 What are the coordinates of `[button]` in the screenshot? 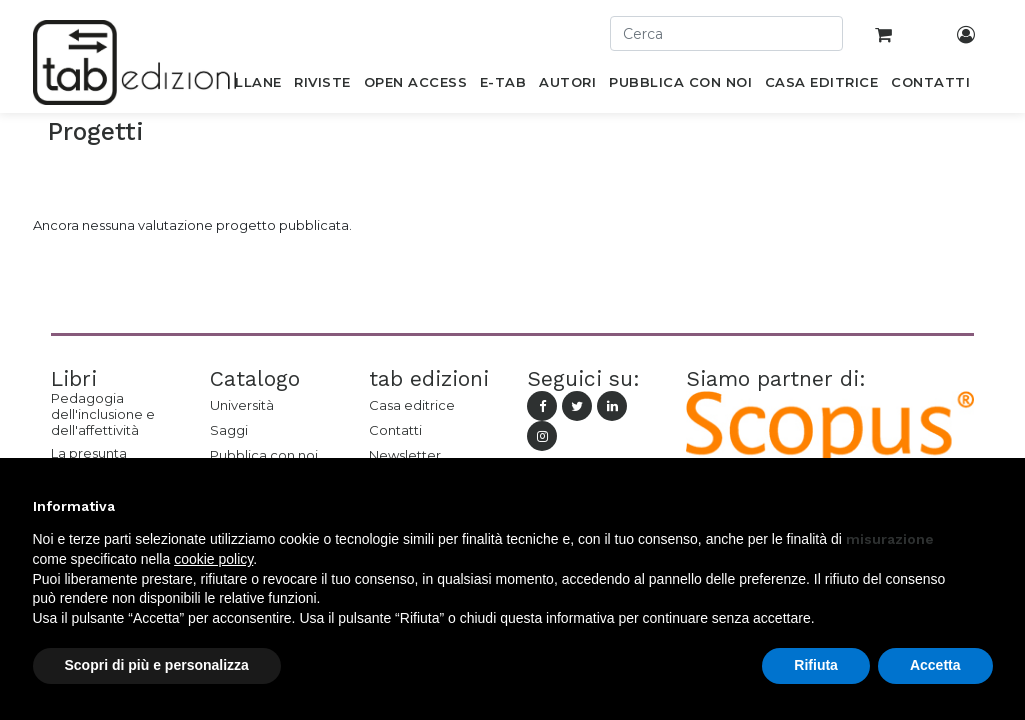 It's located at (983, 506).